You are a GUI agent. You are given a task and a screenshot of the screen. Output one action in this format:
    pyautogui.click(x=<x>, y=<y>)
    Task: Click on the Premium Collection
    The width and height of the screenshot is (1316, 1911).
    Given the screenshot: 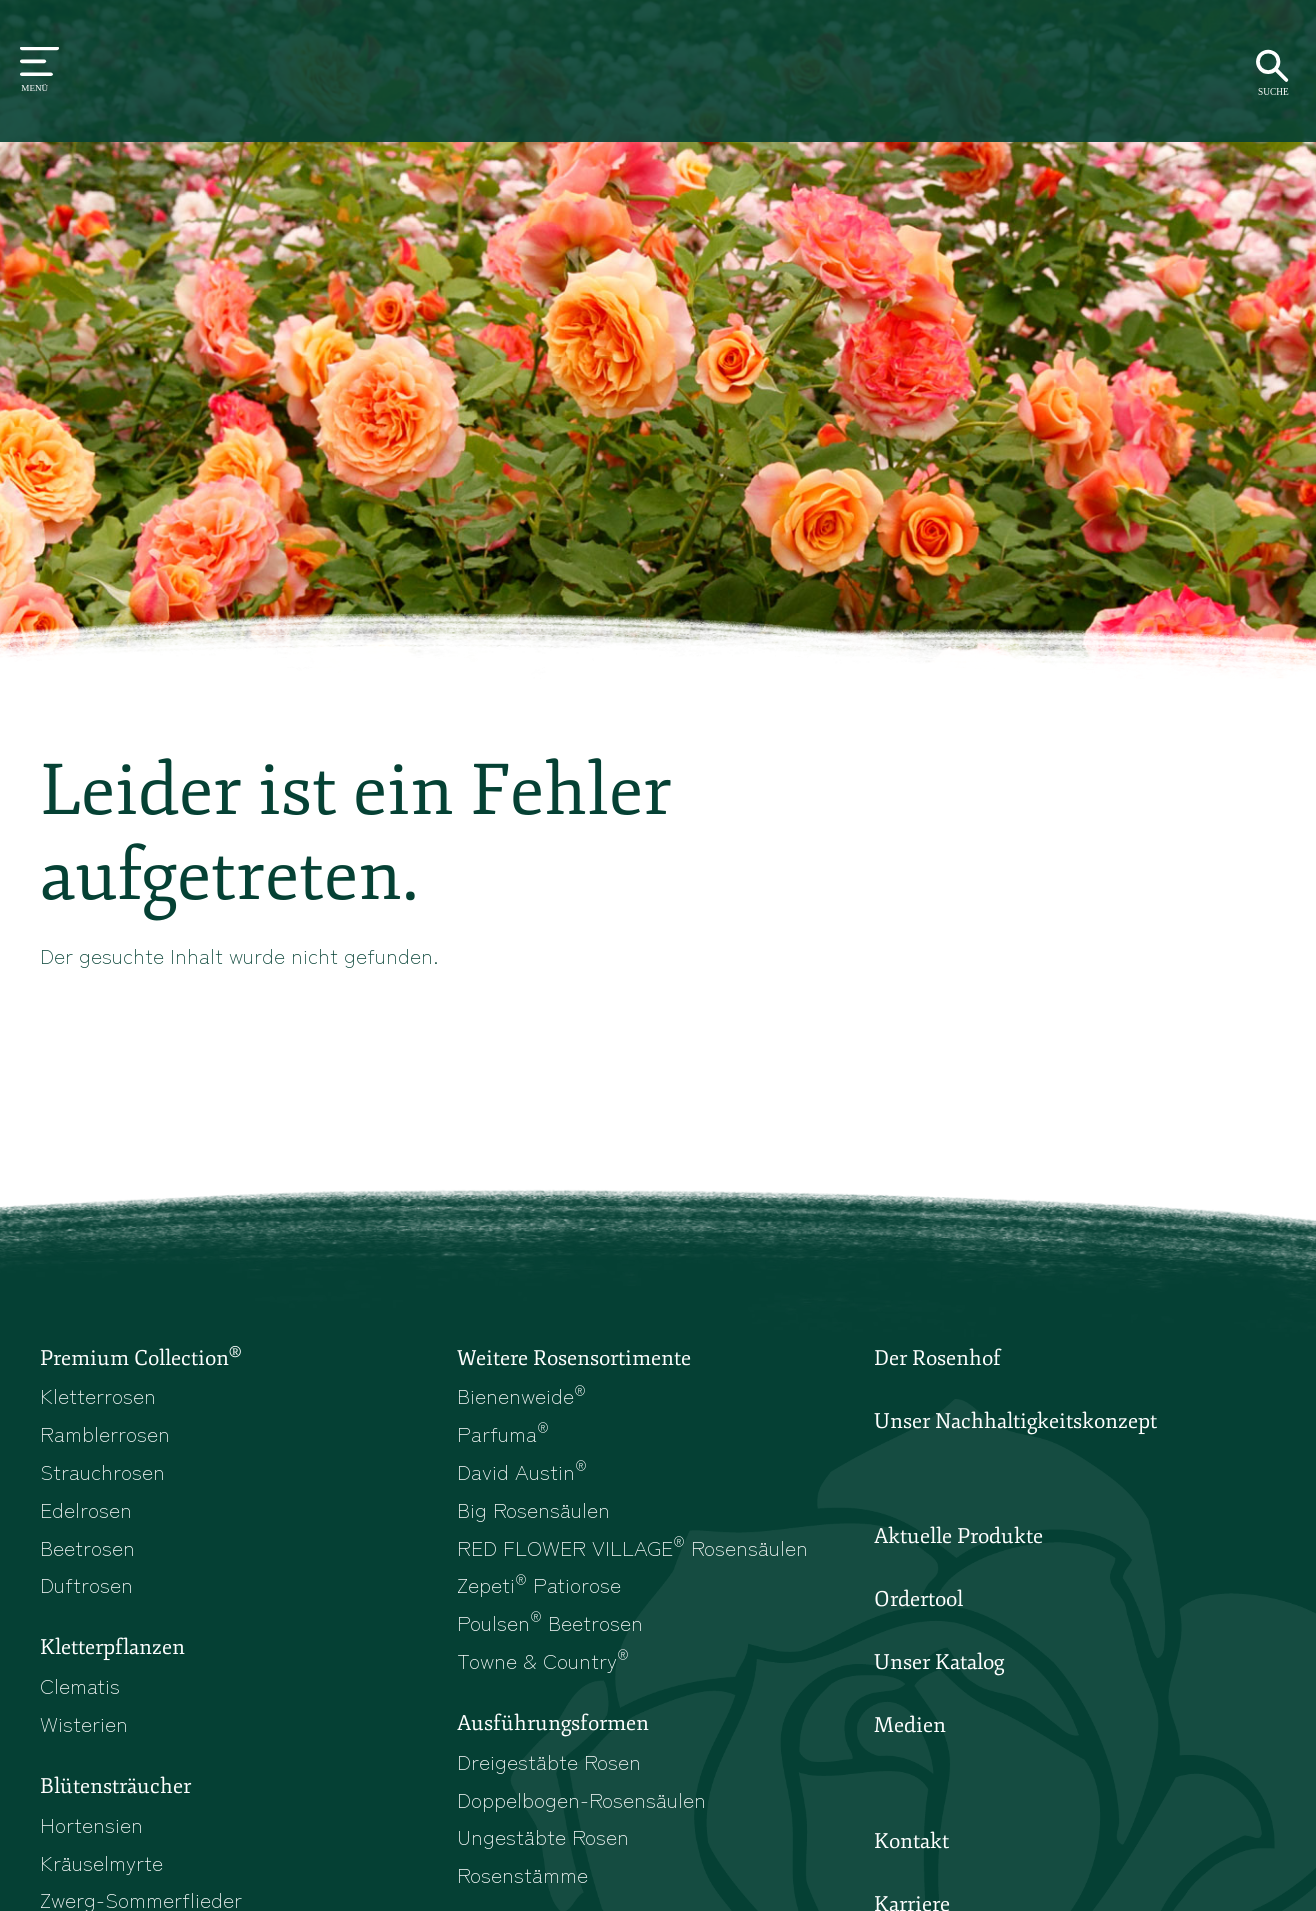 What is the action you would take?
    pyautogui.click(x=140, y=1357)
    